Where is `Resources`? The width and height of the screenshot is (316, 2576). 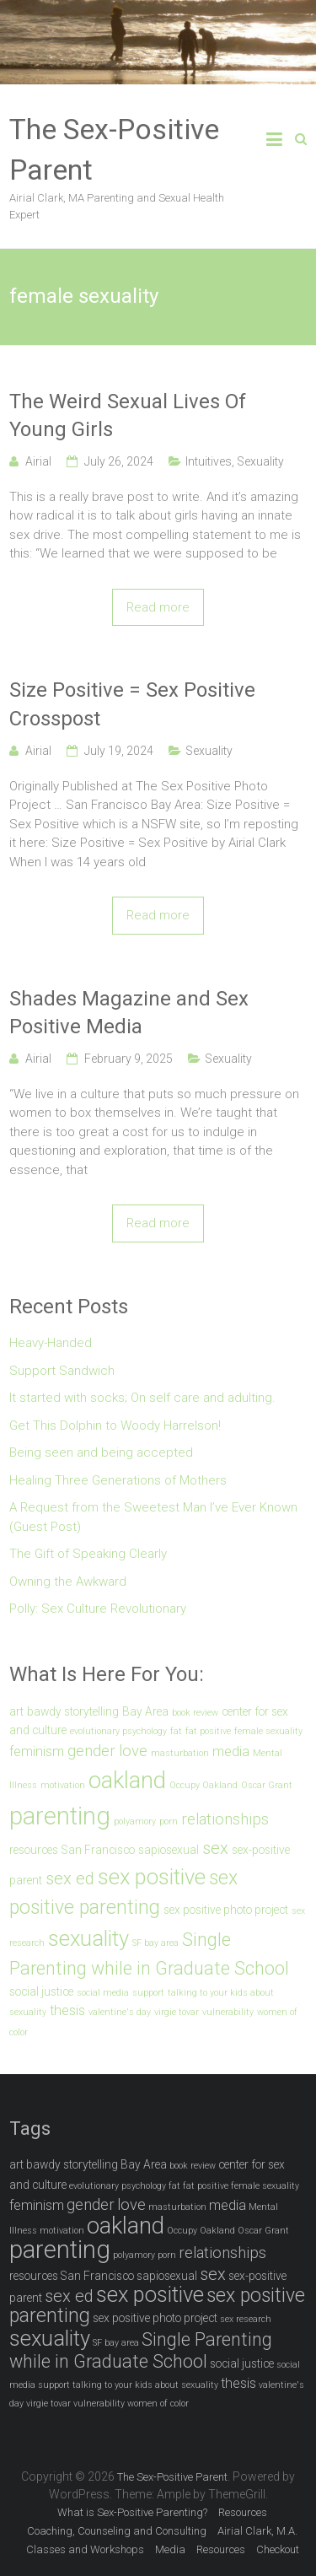 Resources is located at coordinates (242, 2512).